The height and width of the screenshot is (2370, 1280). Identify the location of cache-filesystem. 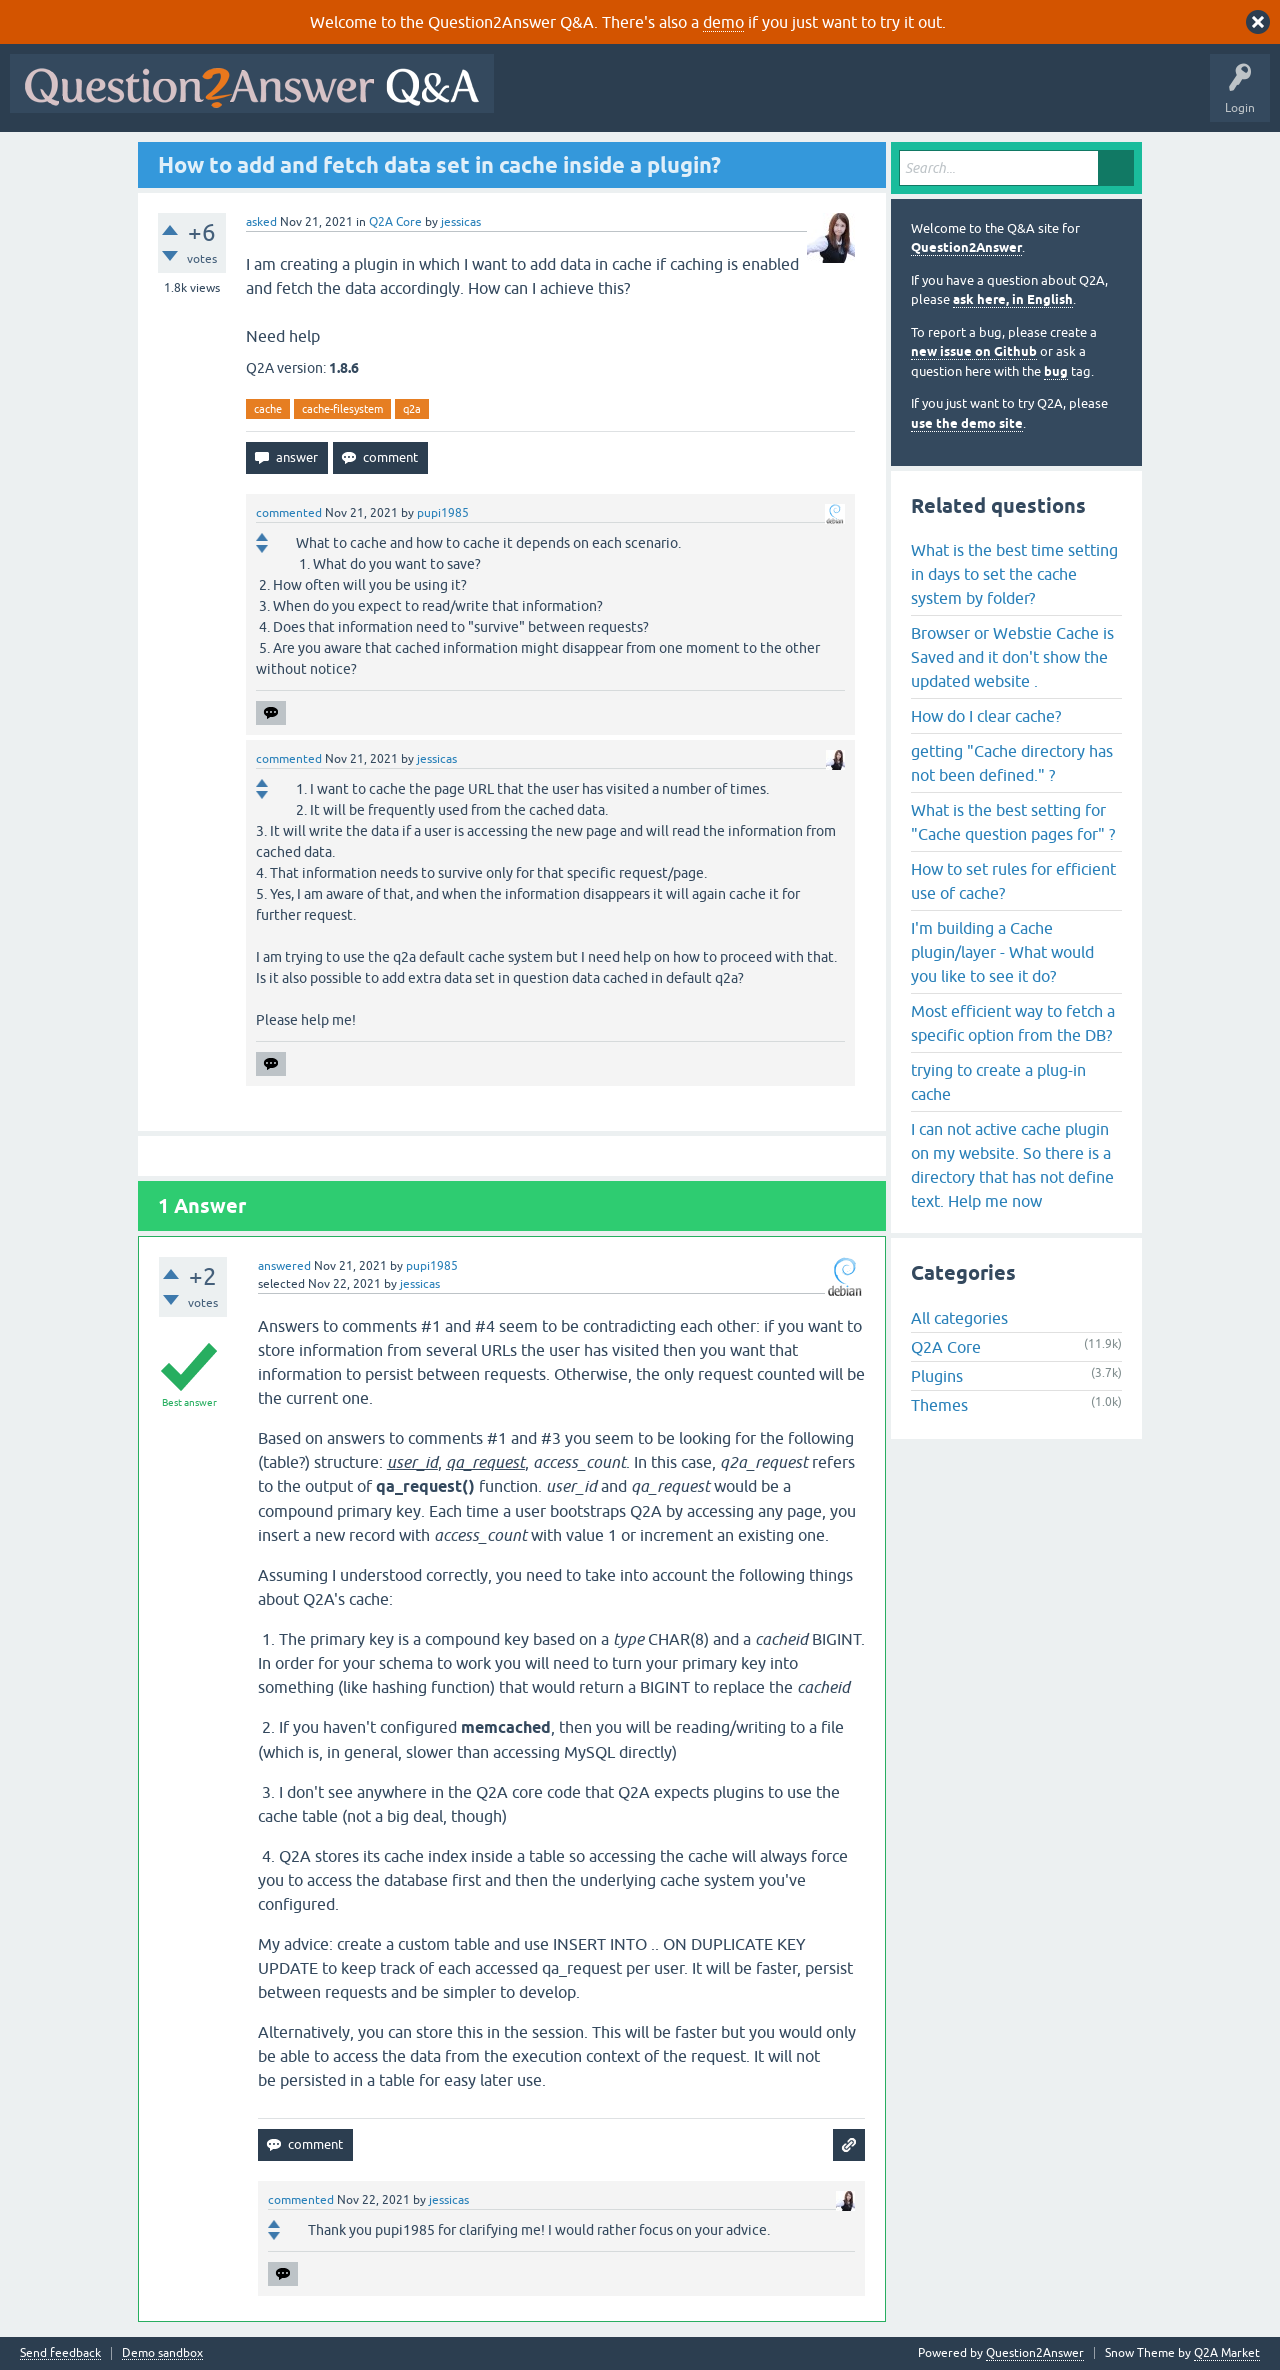
(342, 409).